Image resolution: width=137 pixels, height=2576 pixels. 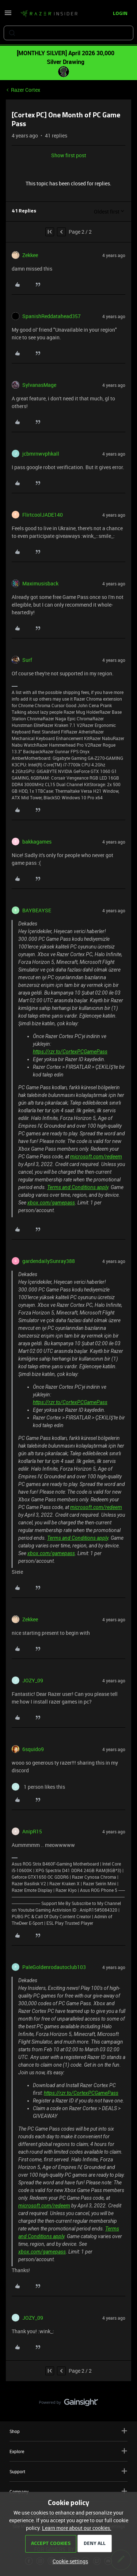 What do you see at coordinates (77, 1187) in the screenshot?
I see `Terms and Conditions apply` at bounding box center [77, 1187].